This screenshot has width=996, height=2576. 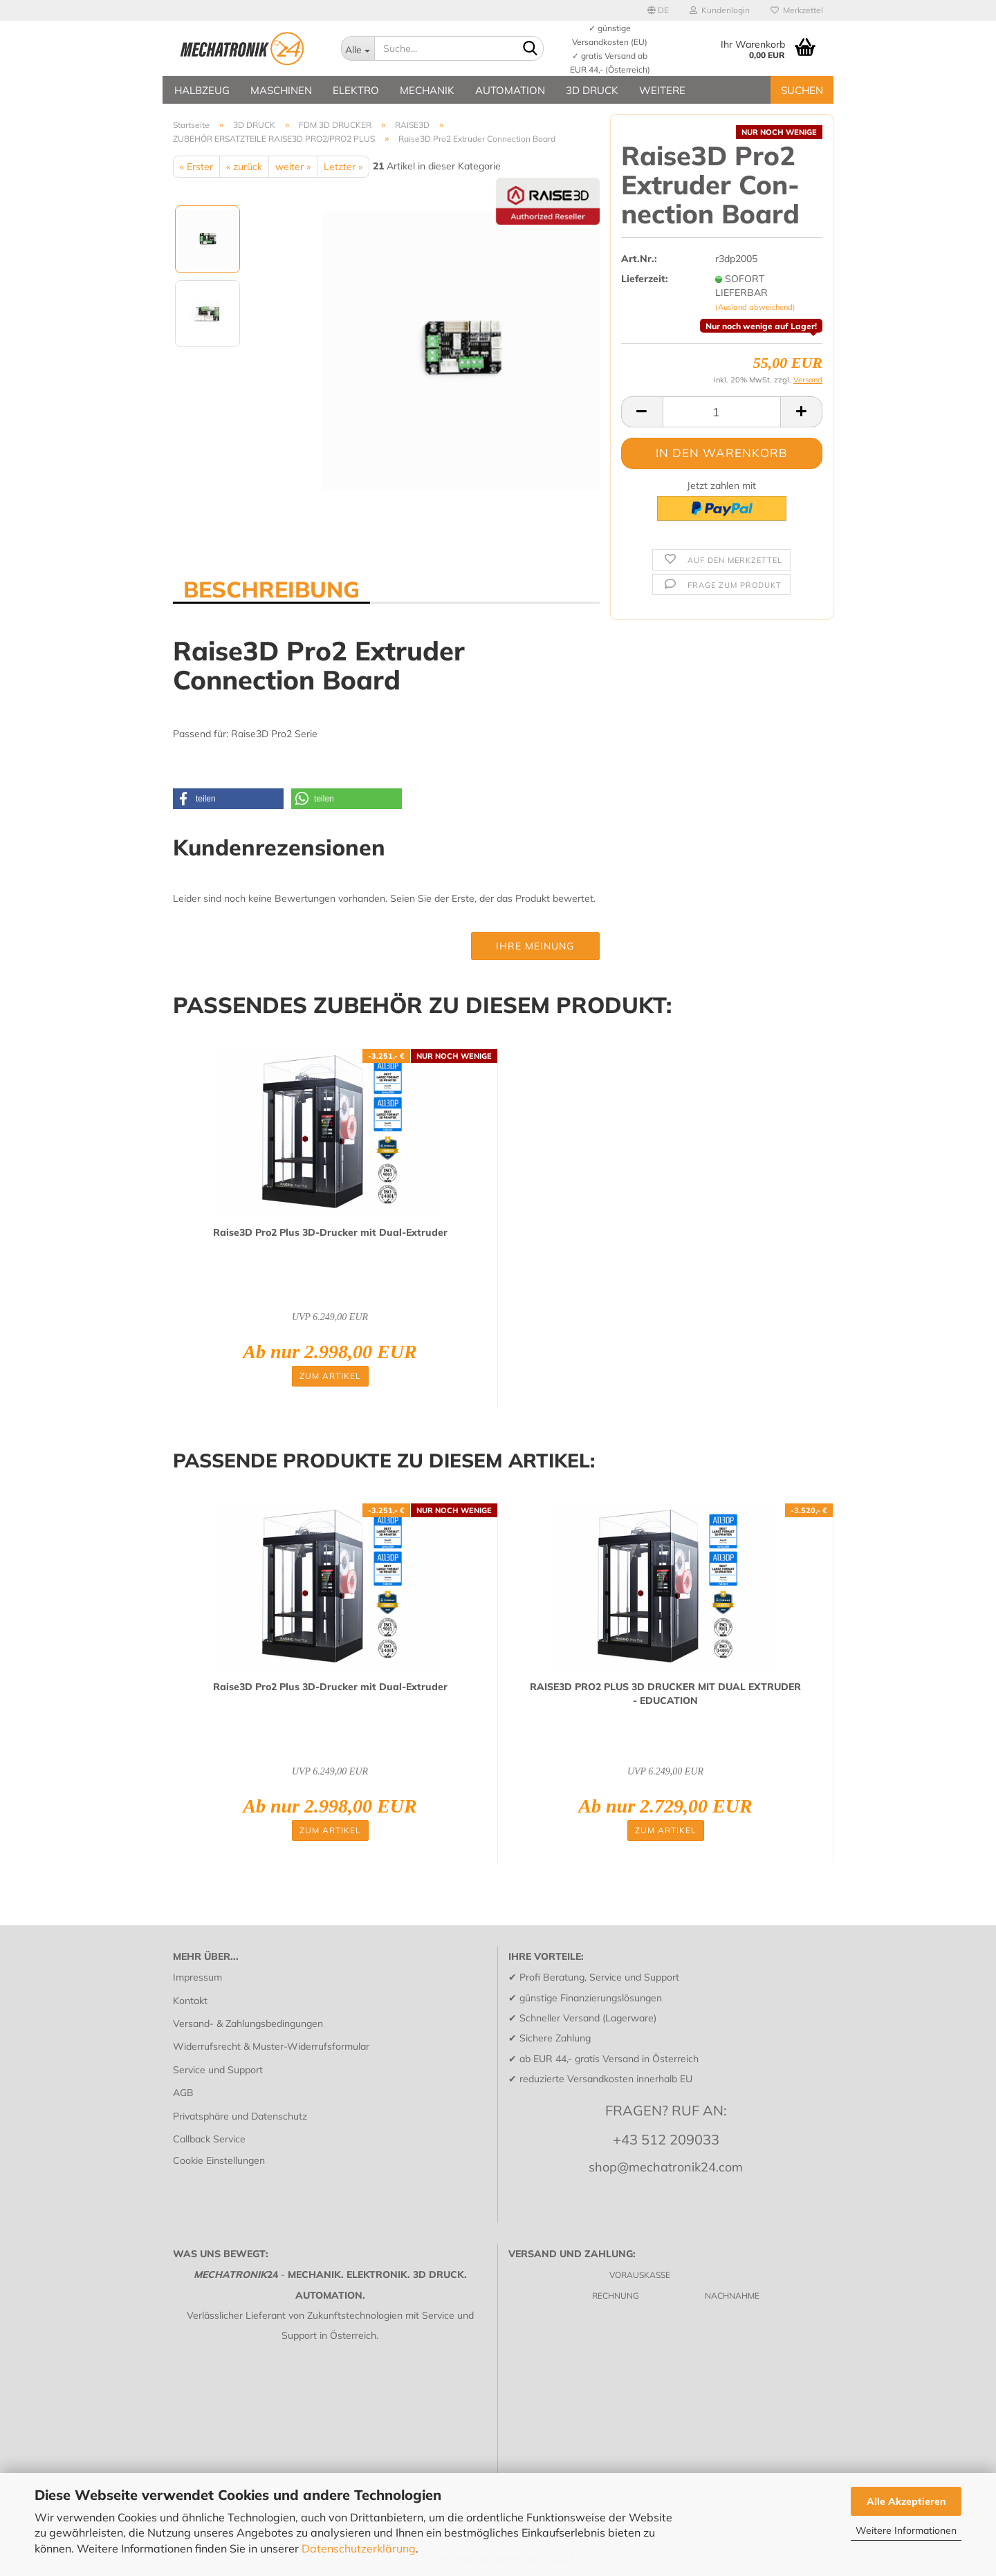 I want to click on (Ausland abweichend), so click(x=755, y=307).